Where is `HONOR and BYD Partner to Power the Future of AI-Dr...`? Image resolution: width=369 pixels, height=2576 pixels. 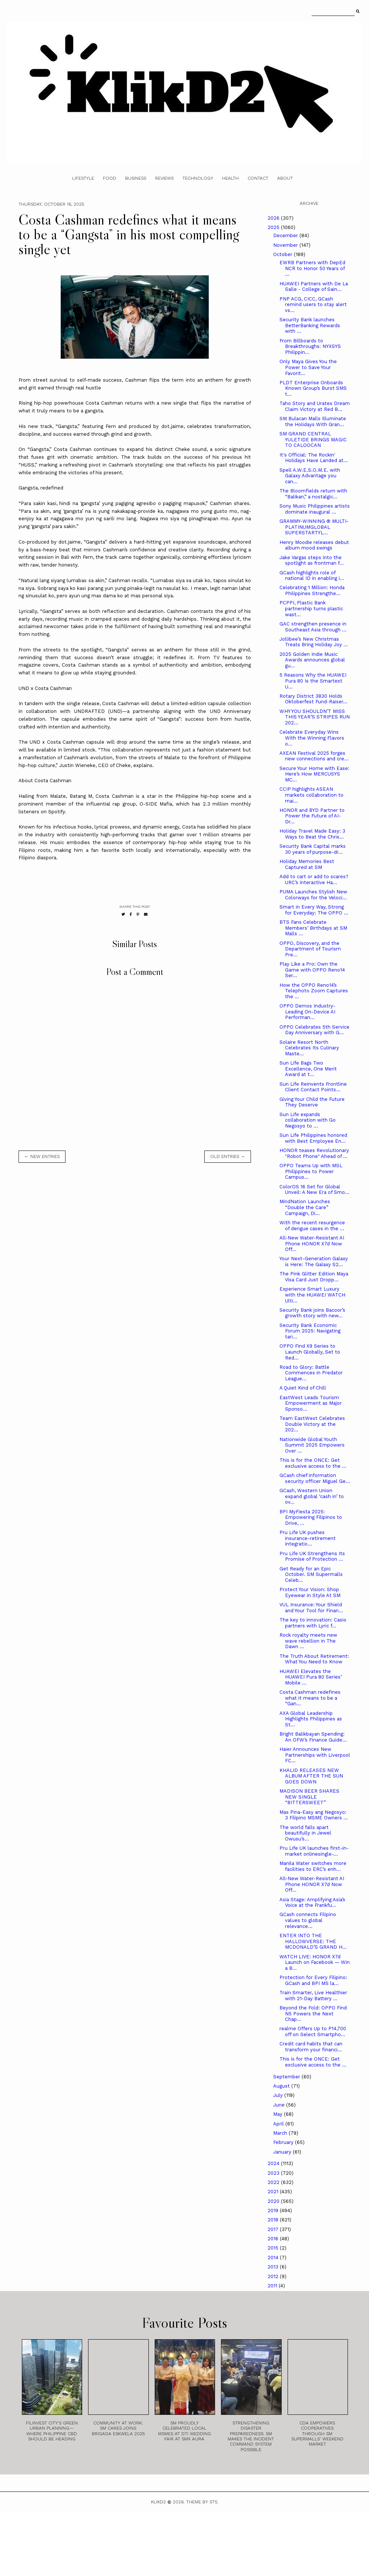 HONOR and BYD Partner to Power the Future of AI-Dr... is located at coordinates (312, 815).